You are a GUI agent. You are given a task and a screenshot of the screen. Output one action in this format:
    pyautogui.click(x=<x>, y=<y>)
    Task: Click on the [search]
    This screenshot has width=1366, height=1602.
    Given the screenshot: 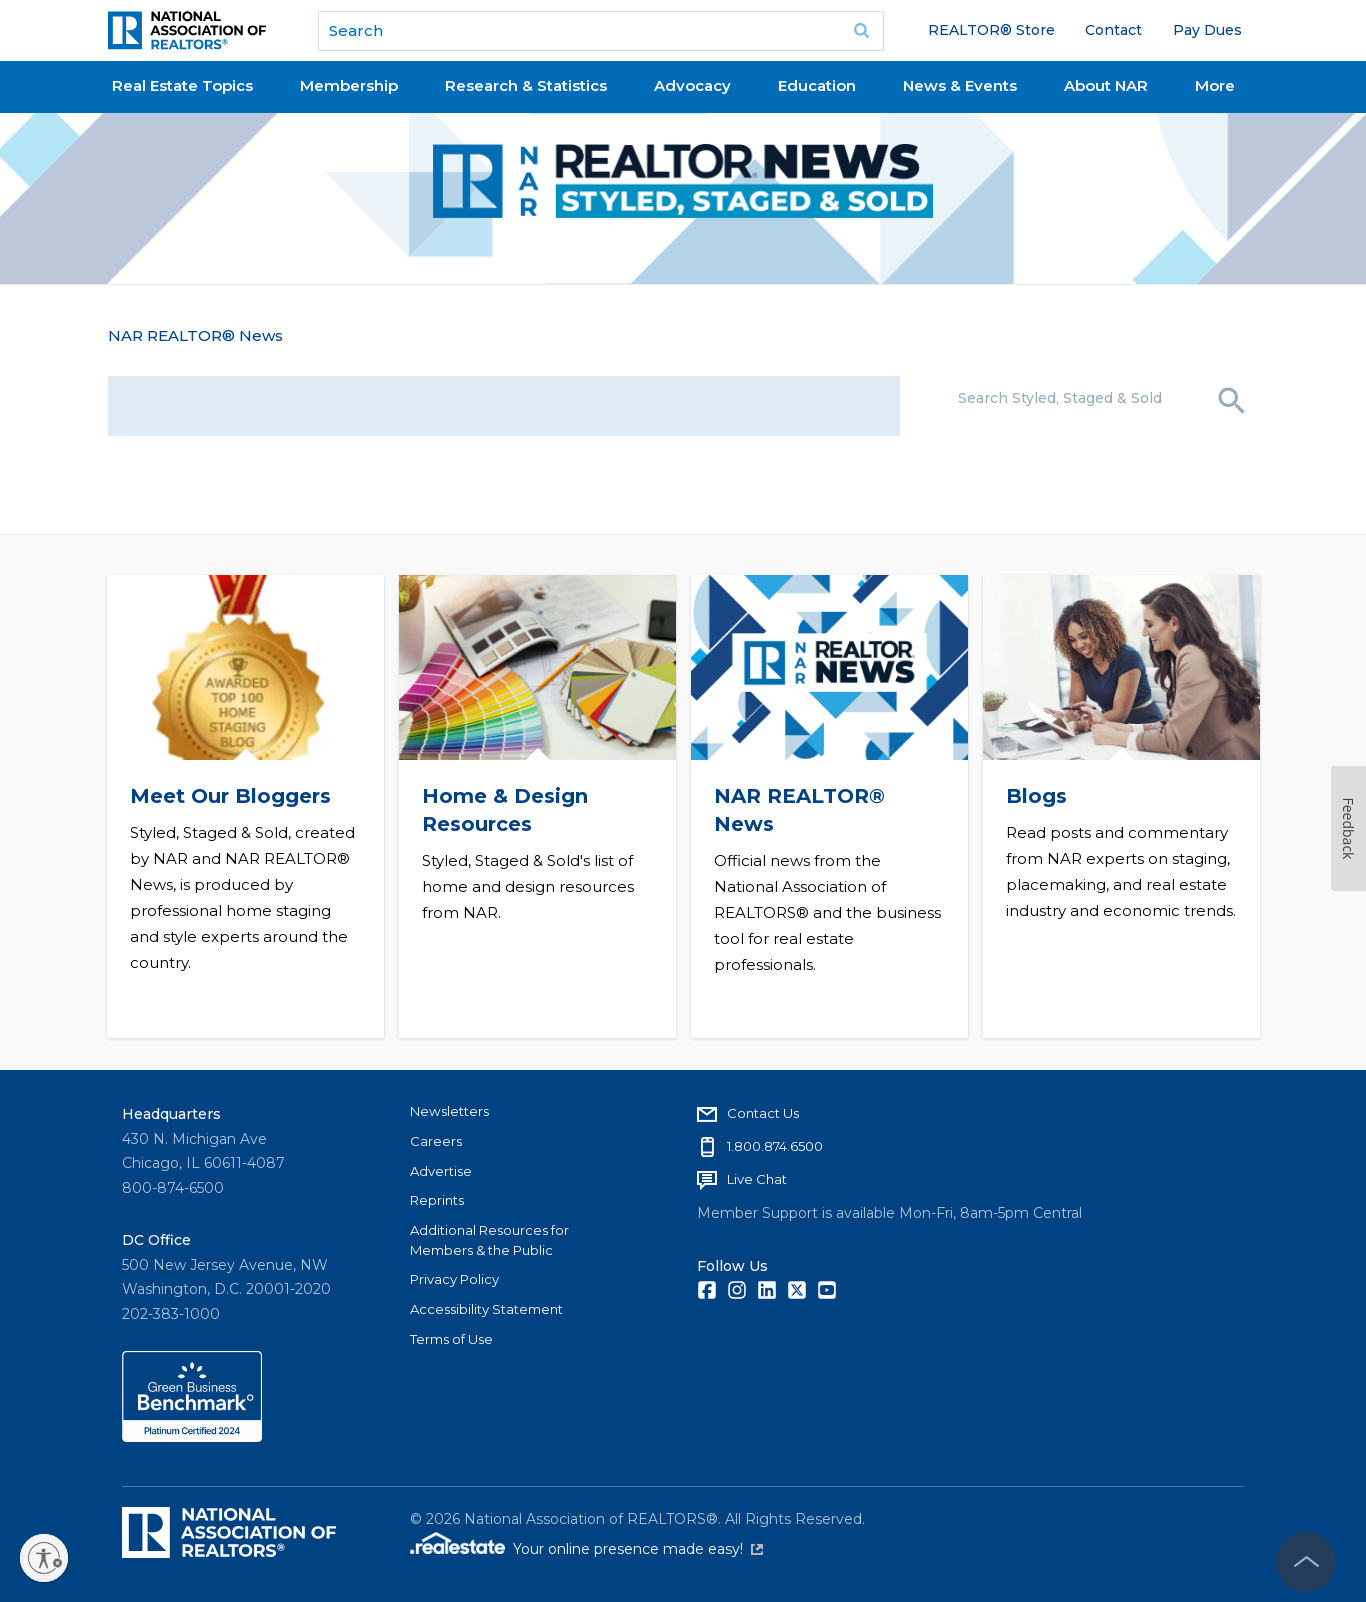 What is the action you would take?
    pyautogui.click(x=601, y=31)
    